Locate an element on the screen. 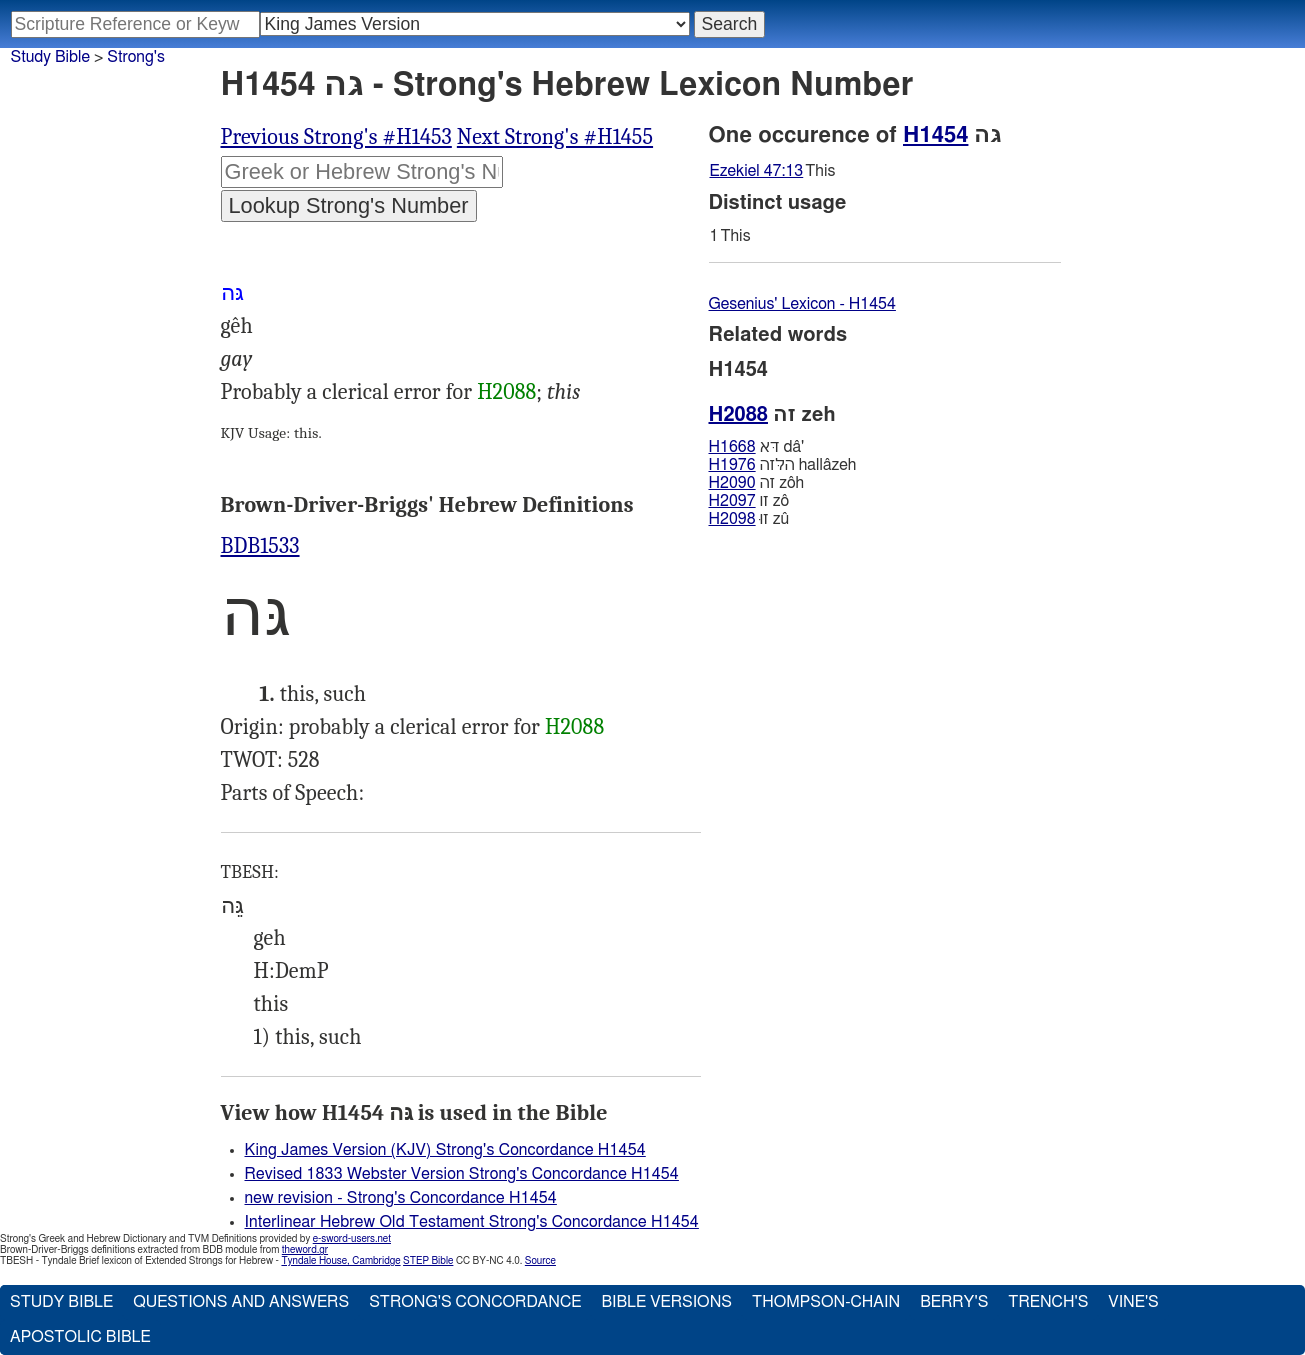 This screenshot has height=1355, width=1305. Revised 1833 Webster Version Strong's Concordance H1454 is located at coordinates (462, 1174).